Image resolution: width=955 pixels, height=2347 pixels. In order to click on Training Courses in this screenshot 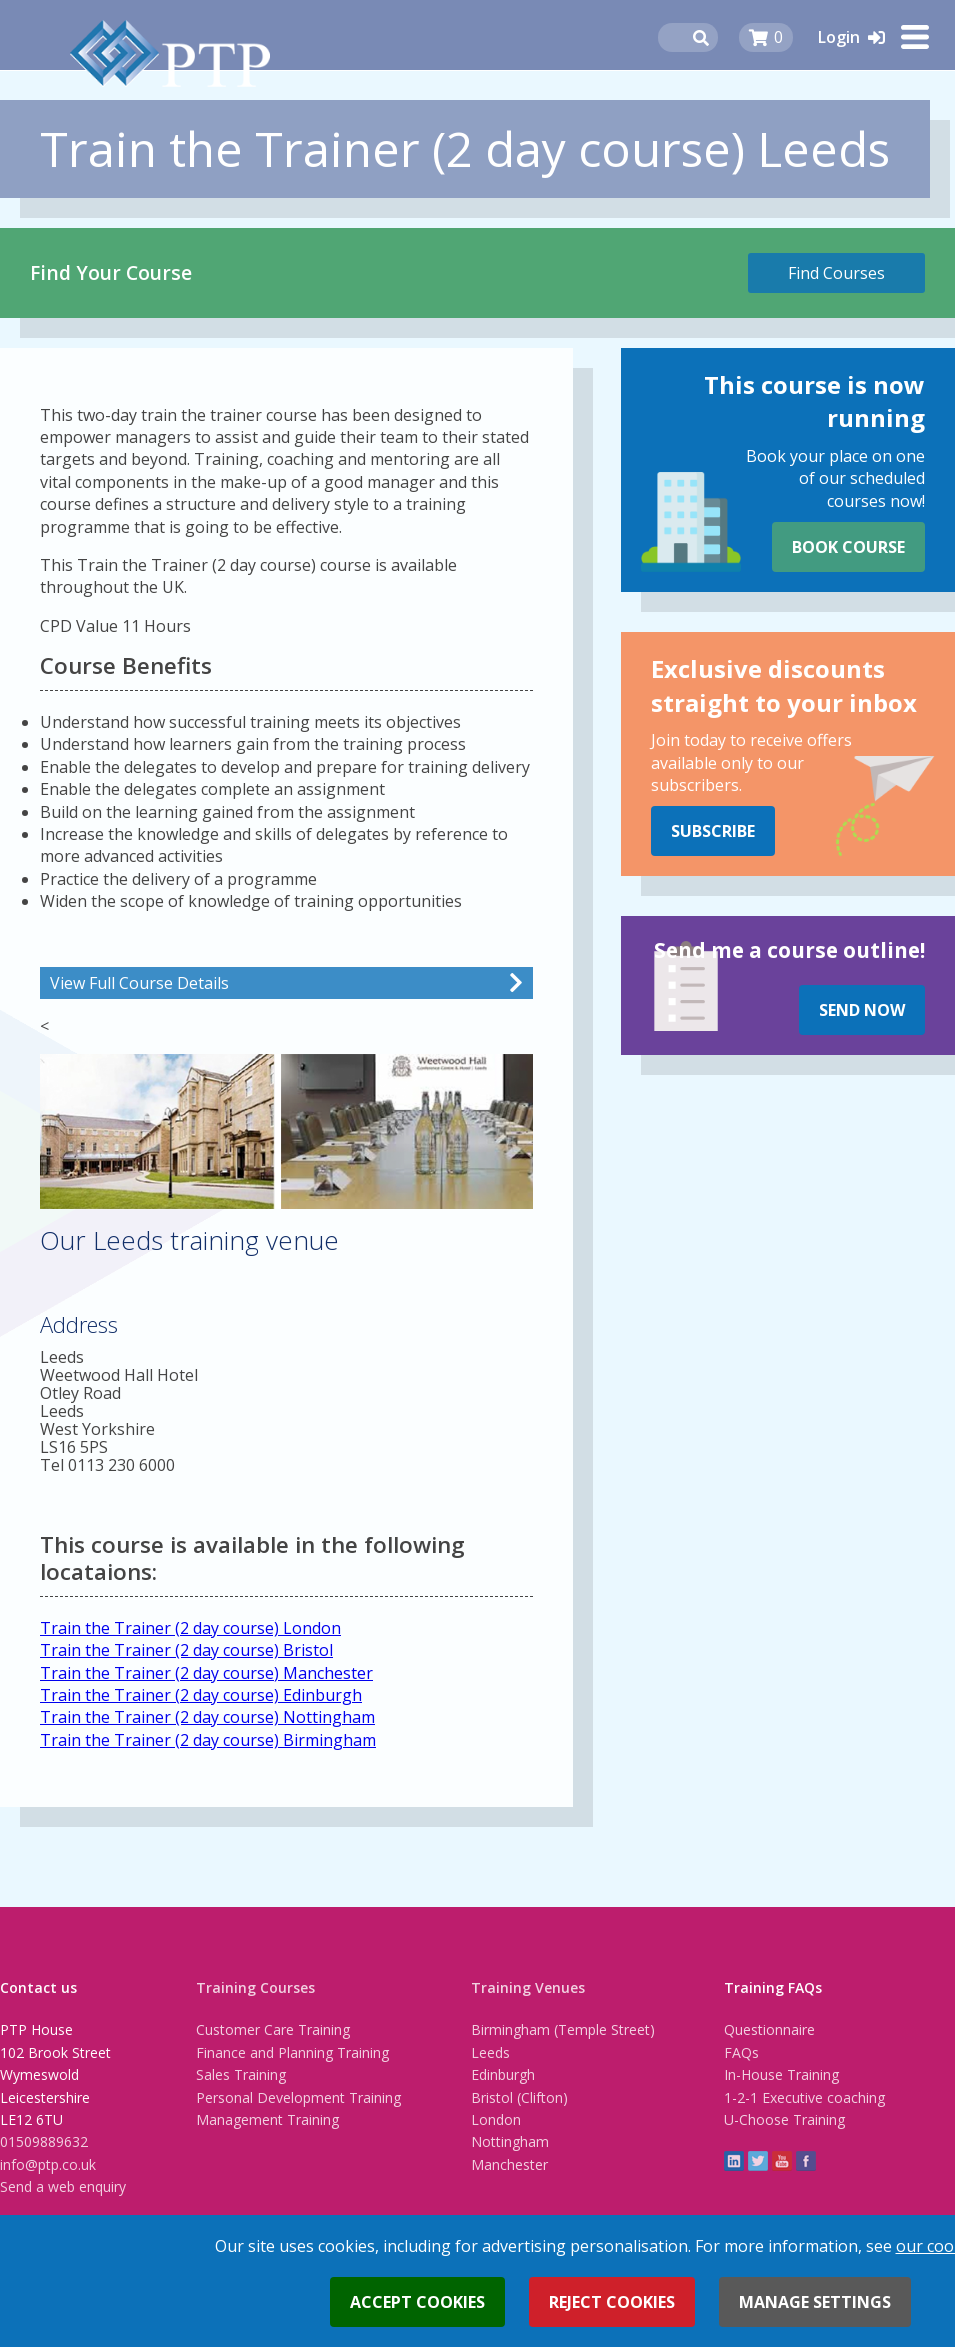, I will do `click(255, 1987)`.